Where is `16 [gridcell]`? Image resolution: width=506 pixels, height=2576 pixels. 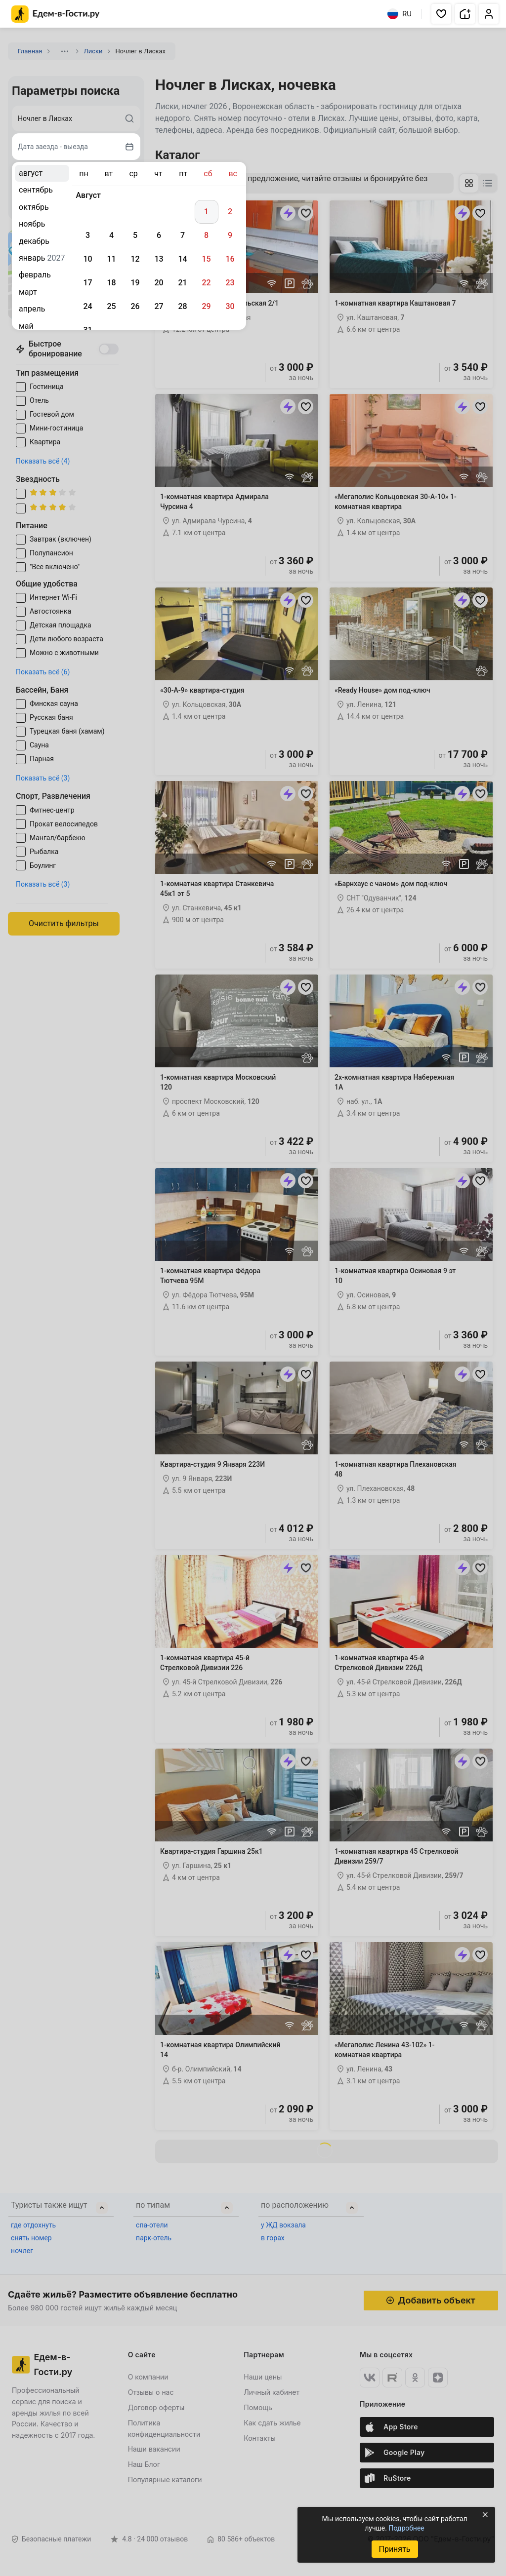
16 [gridcell] is located at coordinates (229, 259).